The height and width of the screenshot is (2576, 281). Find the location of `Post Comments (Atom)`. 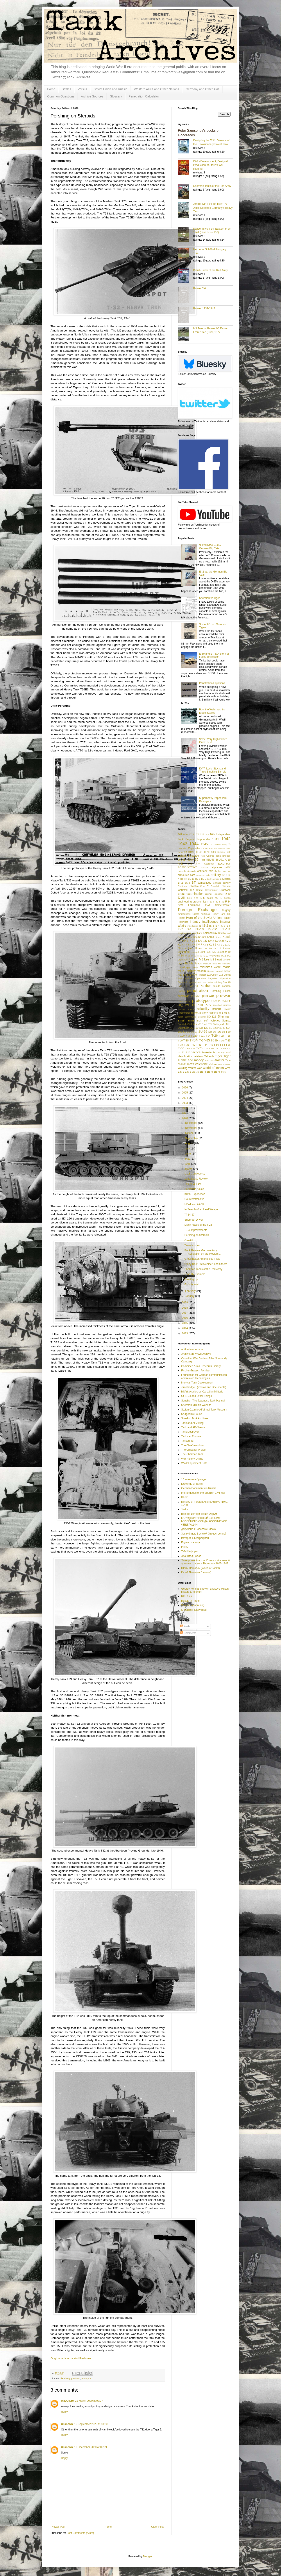

Post Comments (Atom) is located at coordinates (80, 2533).